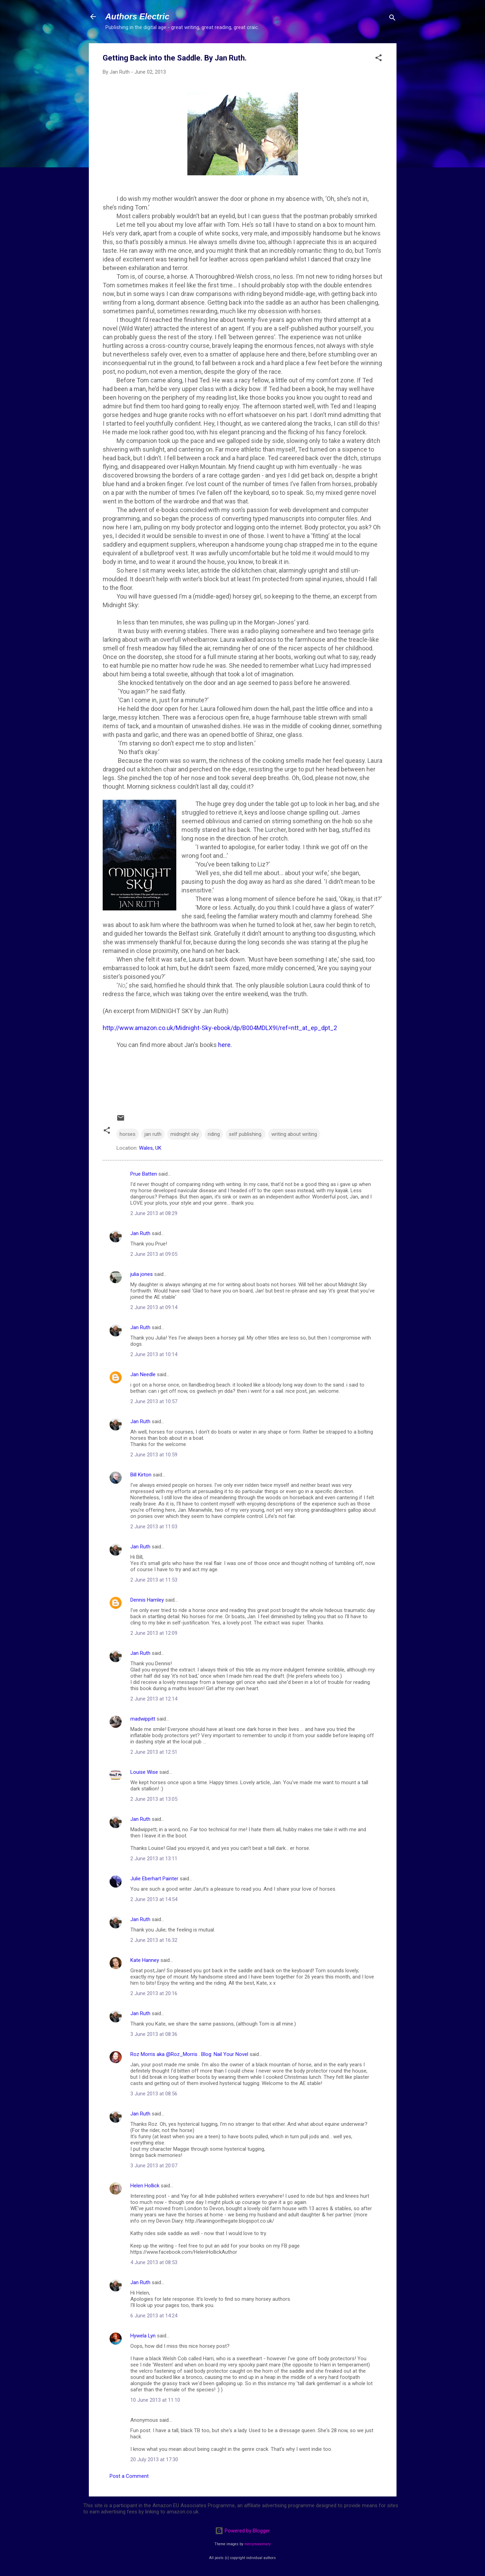 This screenshot has width=485, height=2576. I want to click on horses, so click(128, 1134).